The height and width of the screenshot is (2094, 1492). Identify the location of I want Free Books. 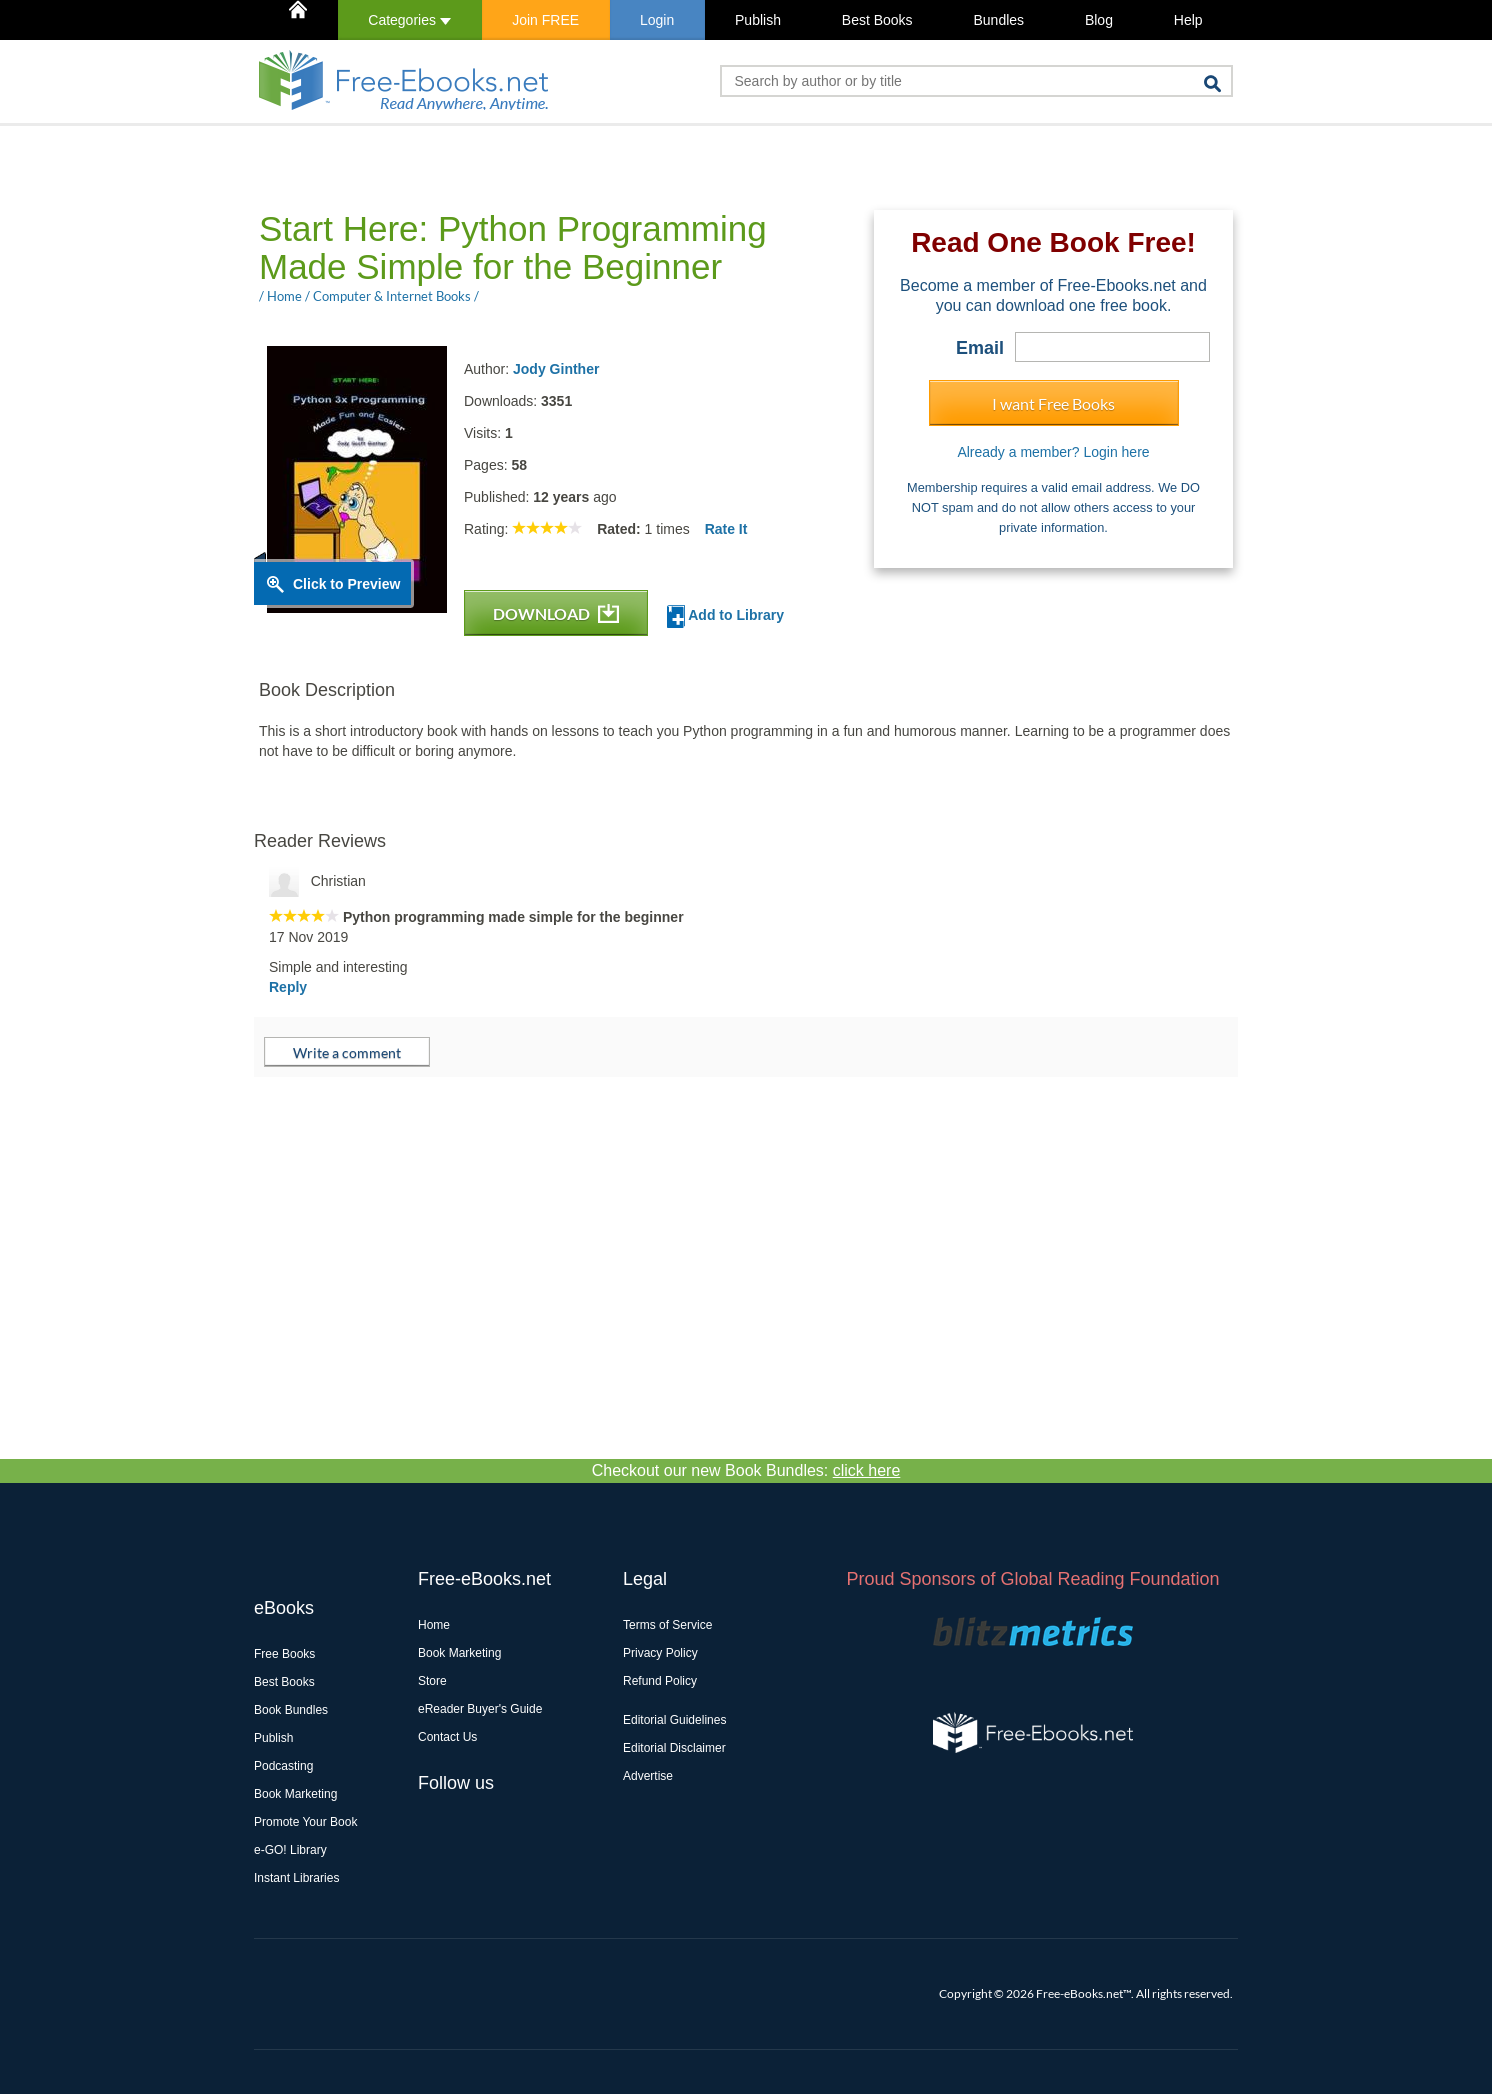
(1053, 403).